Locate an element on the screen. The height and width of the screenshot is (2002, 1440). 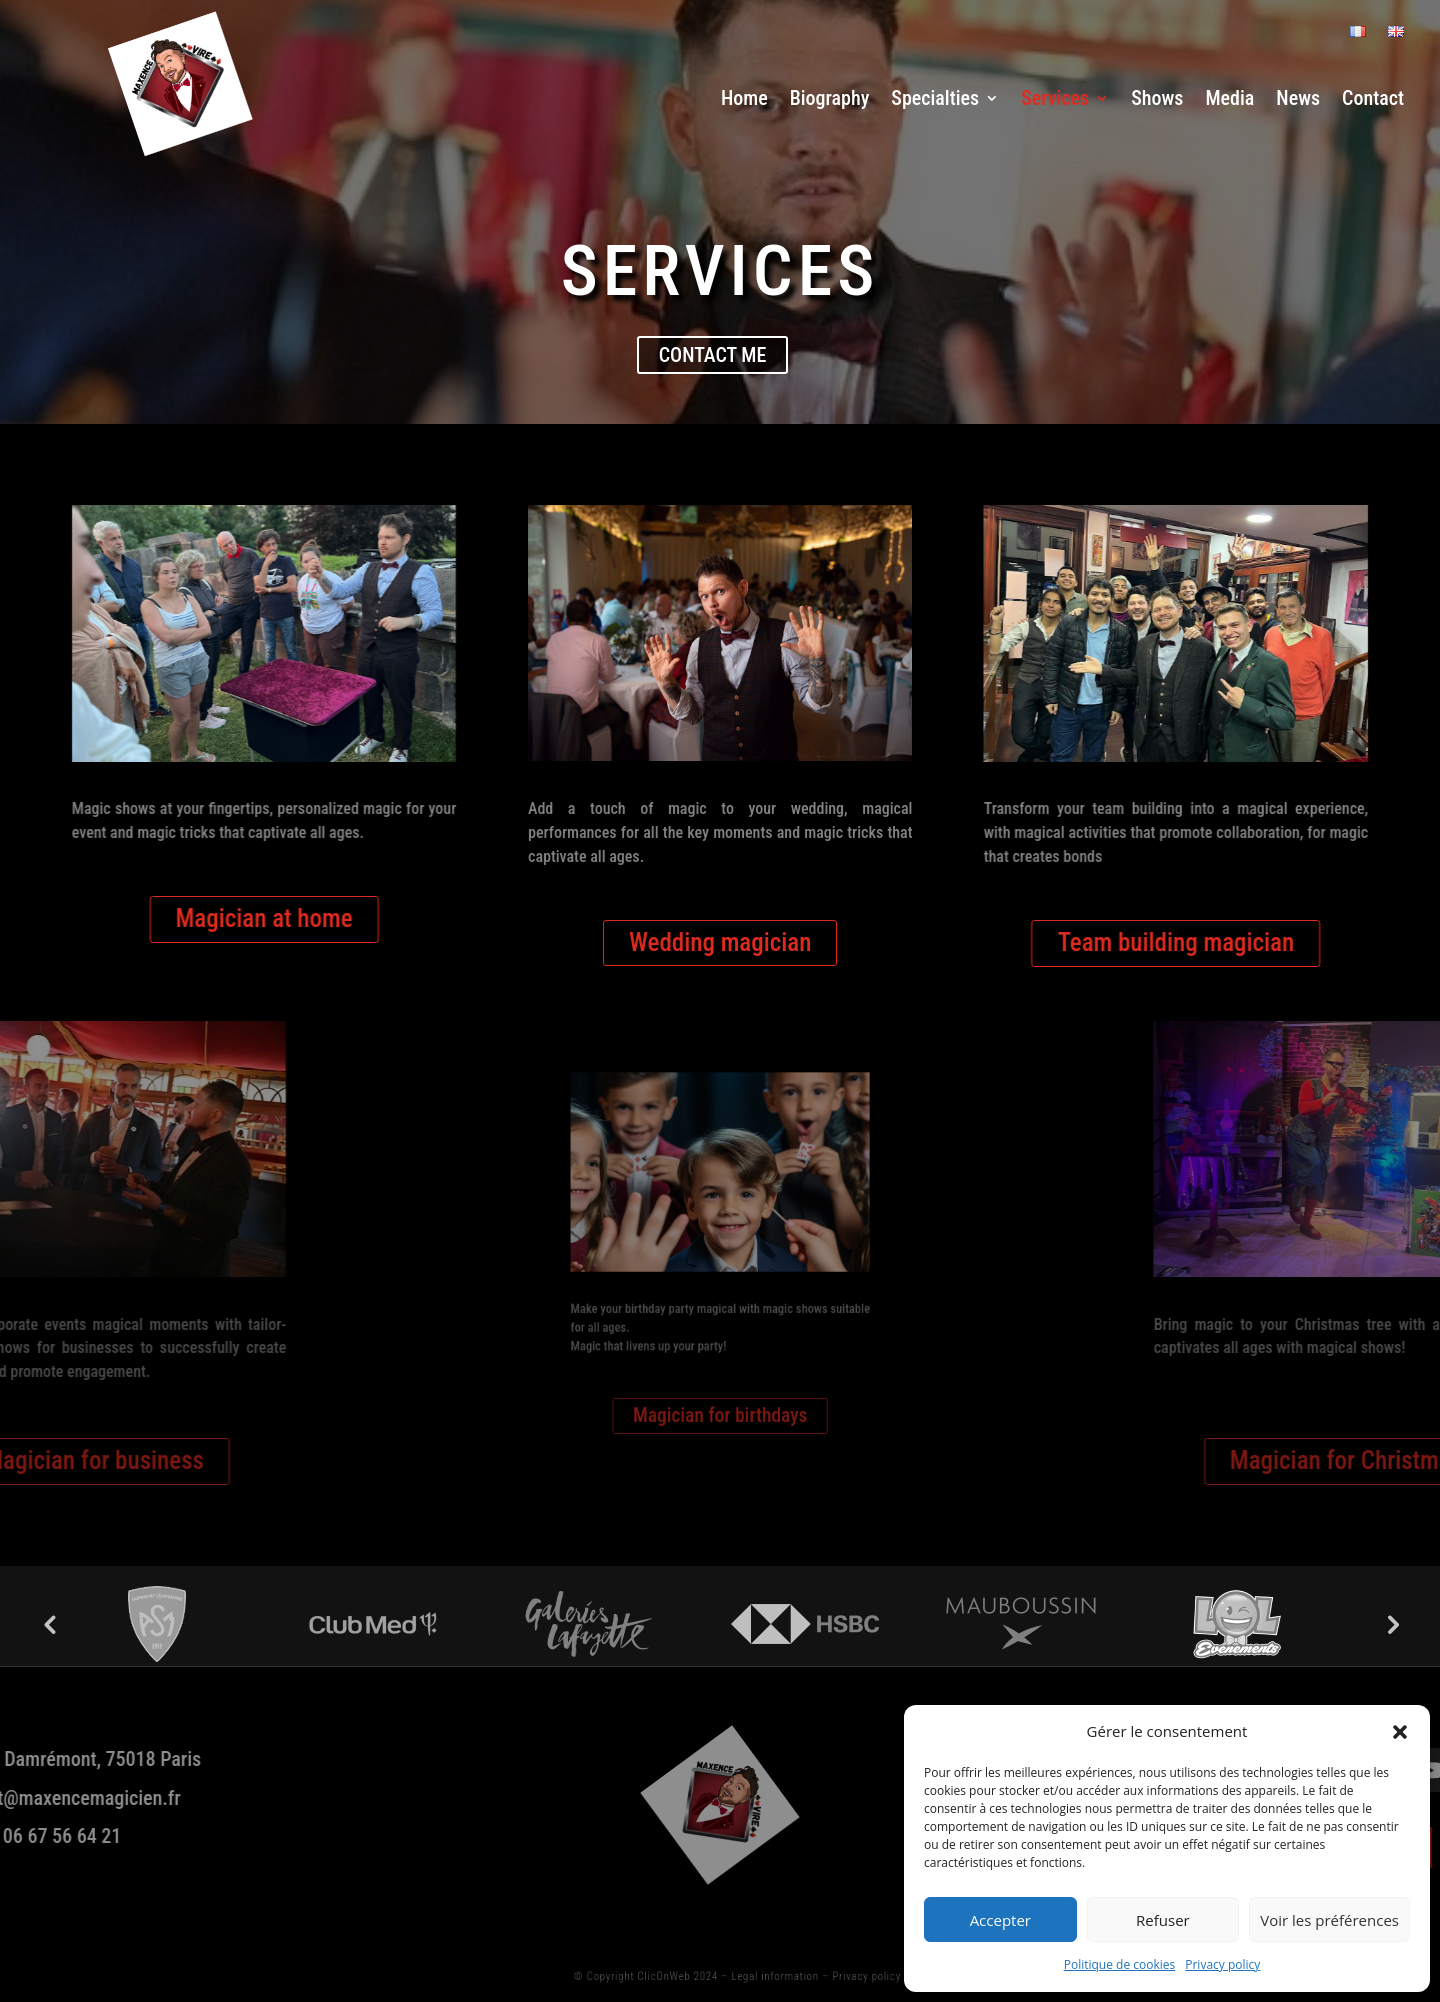
Privacy policy is located at coordinates (1222, 1964).